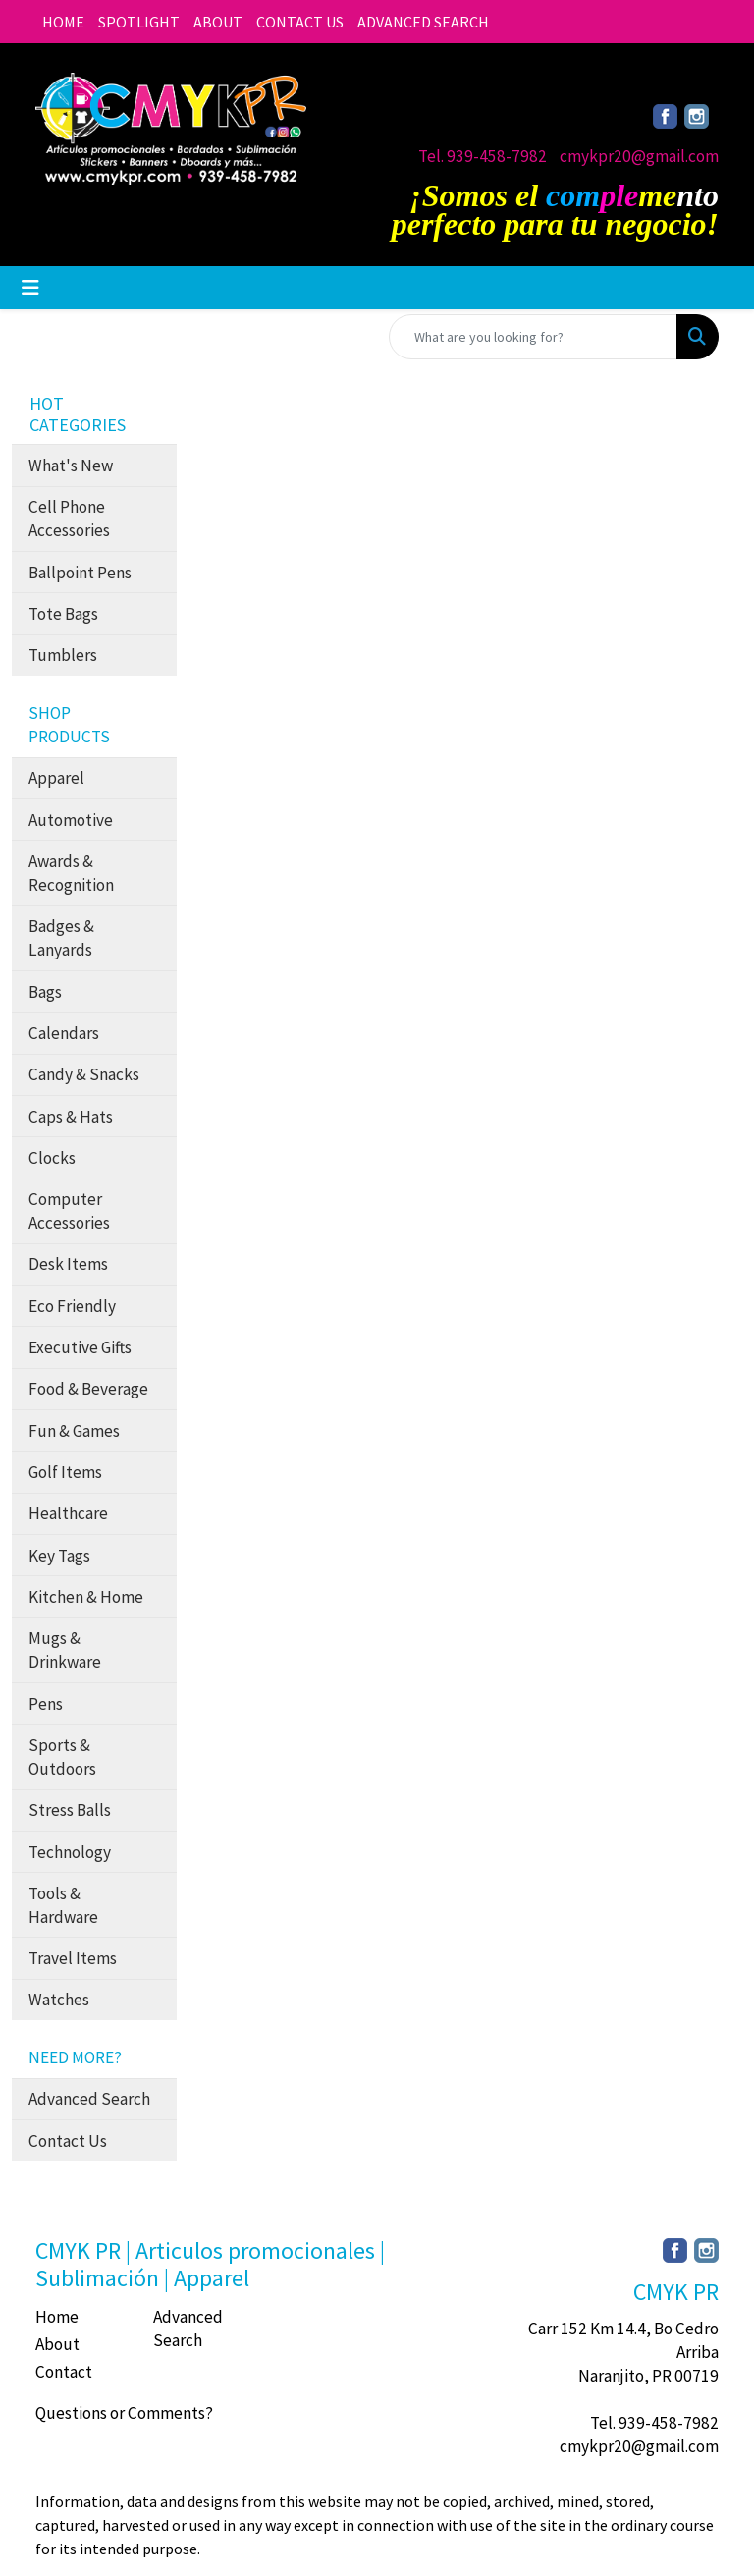 Image resolution: width=754 pixels, height=2576 pixels. Describe the element at coordinates (482, 156) in the screenshot. I see `Tel. 939-458-7982` at that location.